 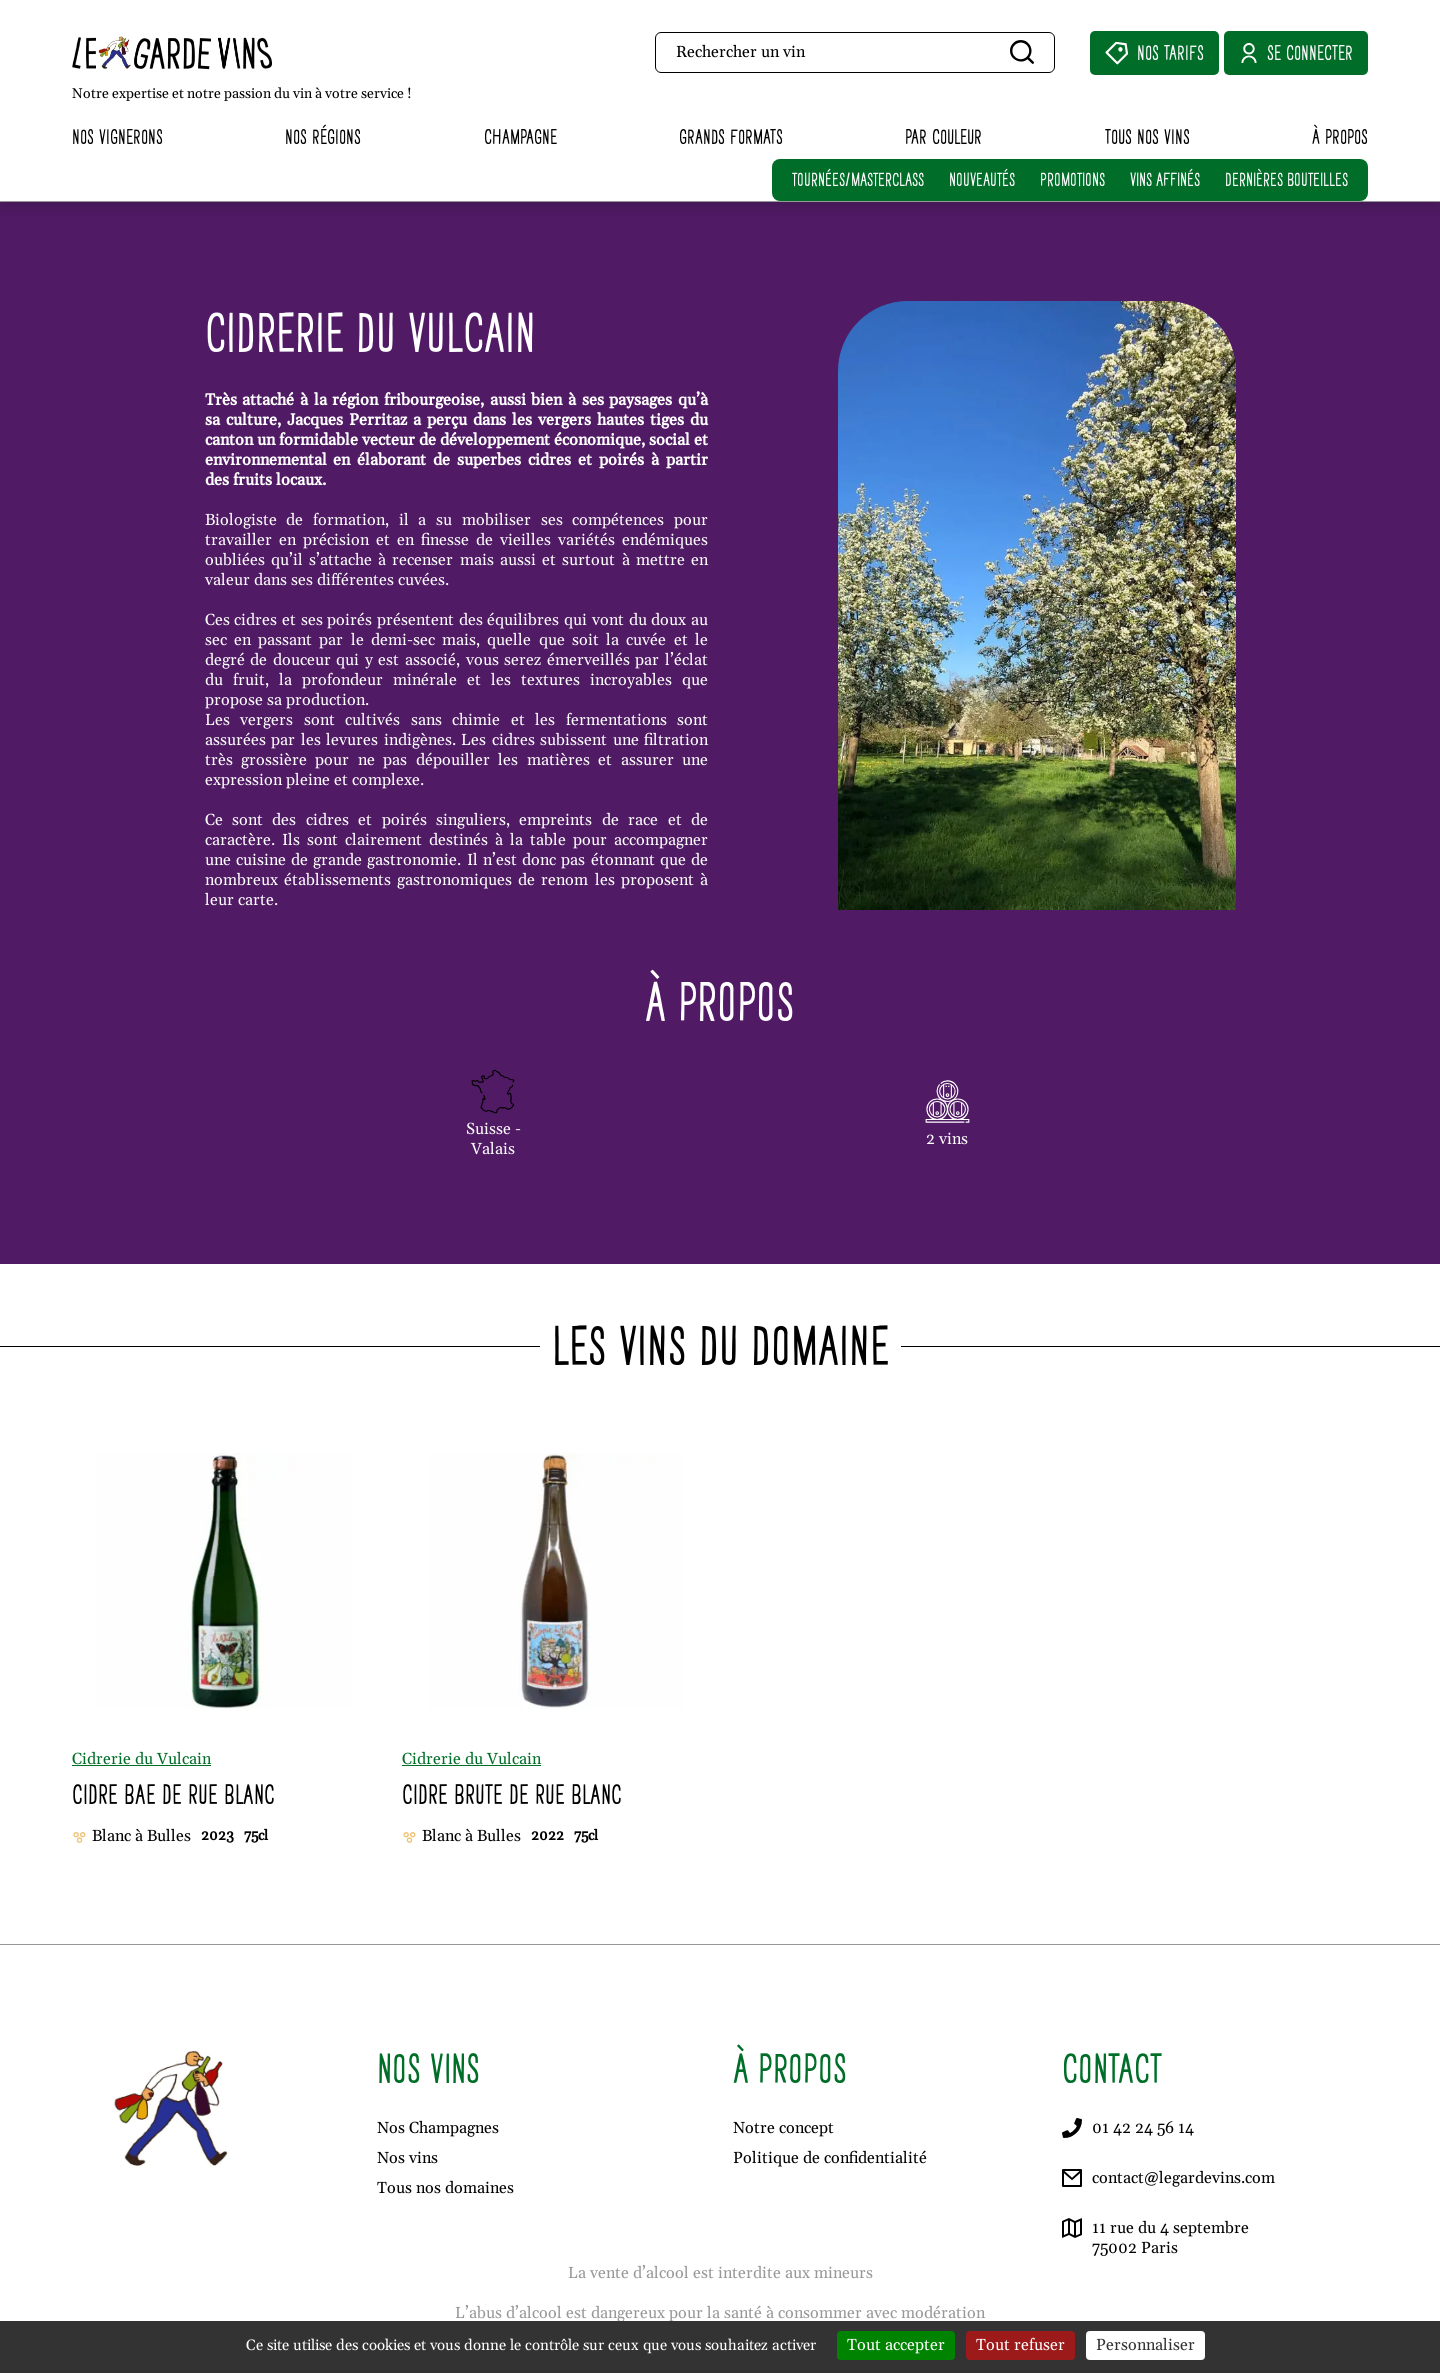 I want to click on Tout refuser, so click(x=1020, y=2345).